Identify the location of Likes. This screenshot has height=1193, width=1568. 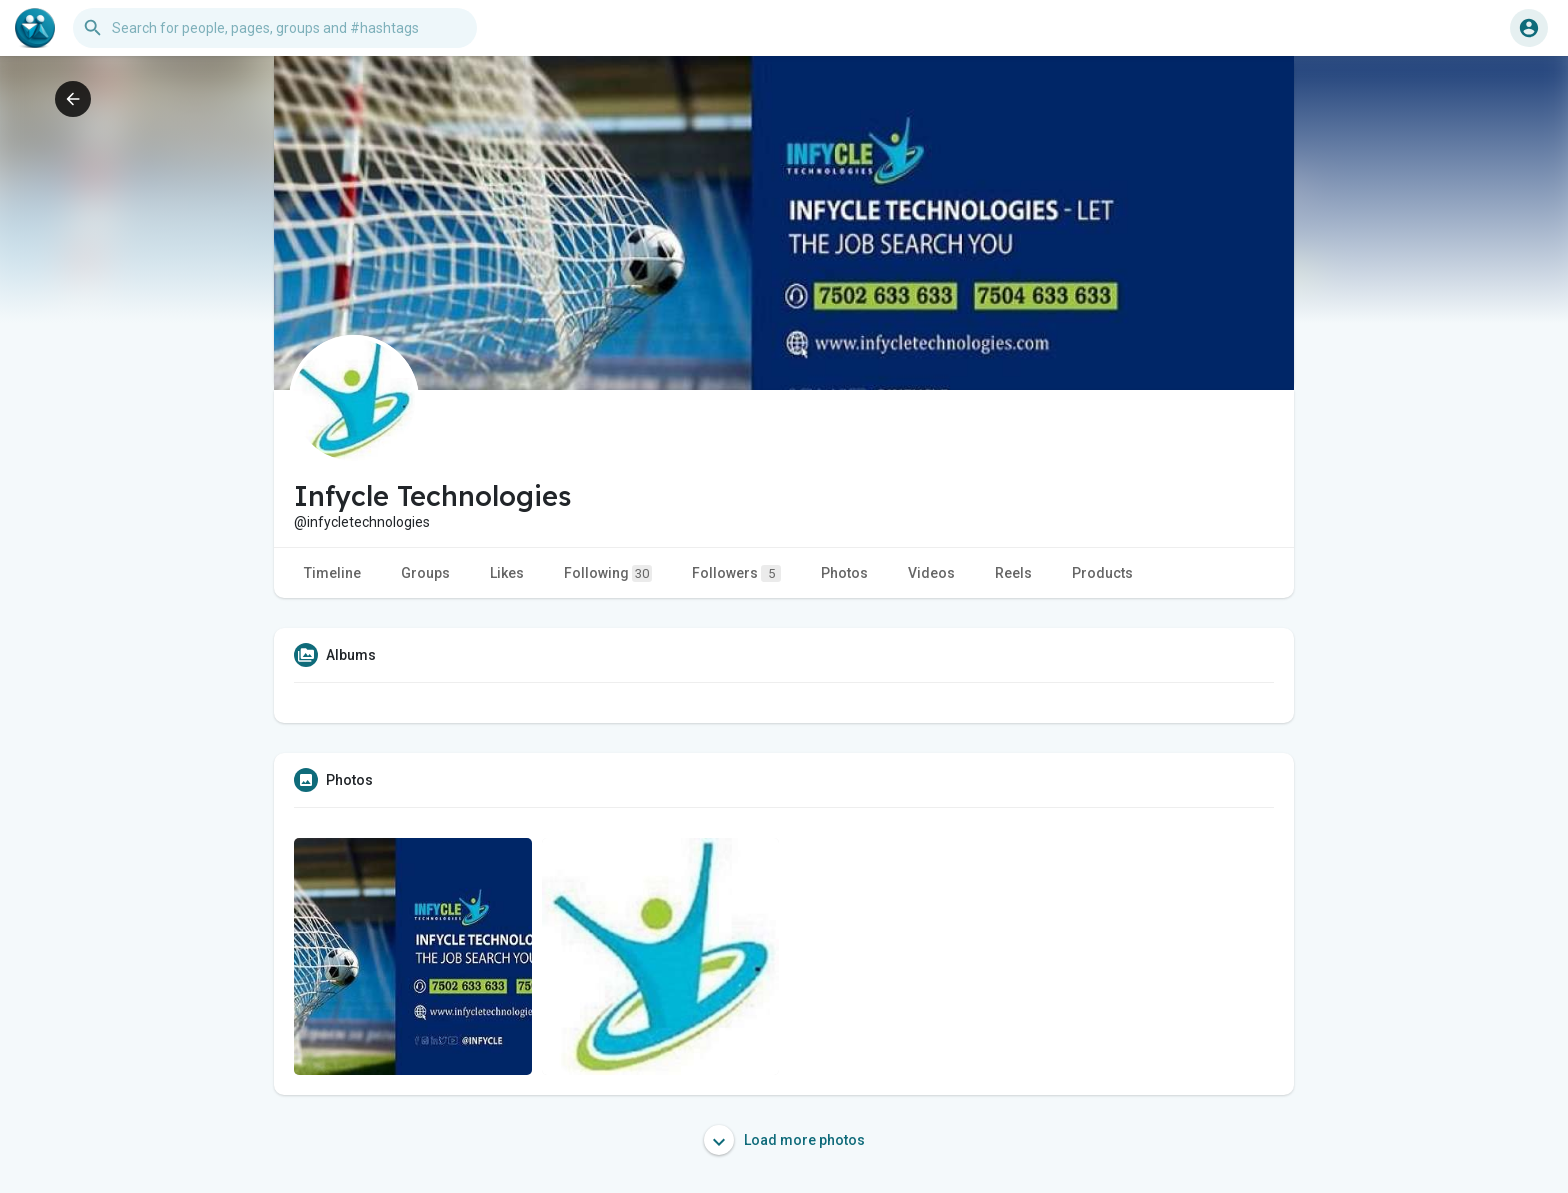
(507, 573).